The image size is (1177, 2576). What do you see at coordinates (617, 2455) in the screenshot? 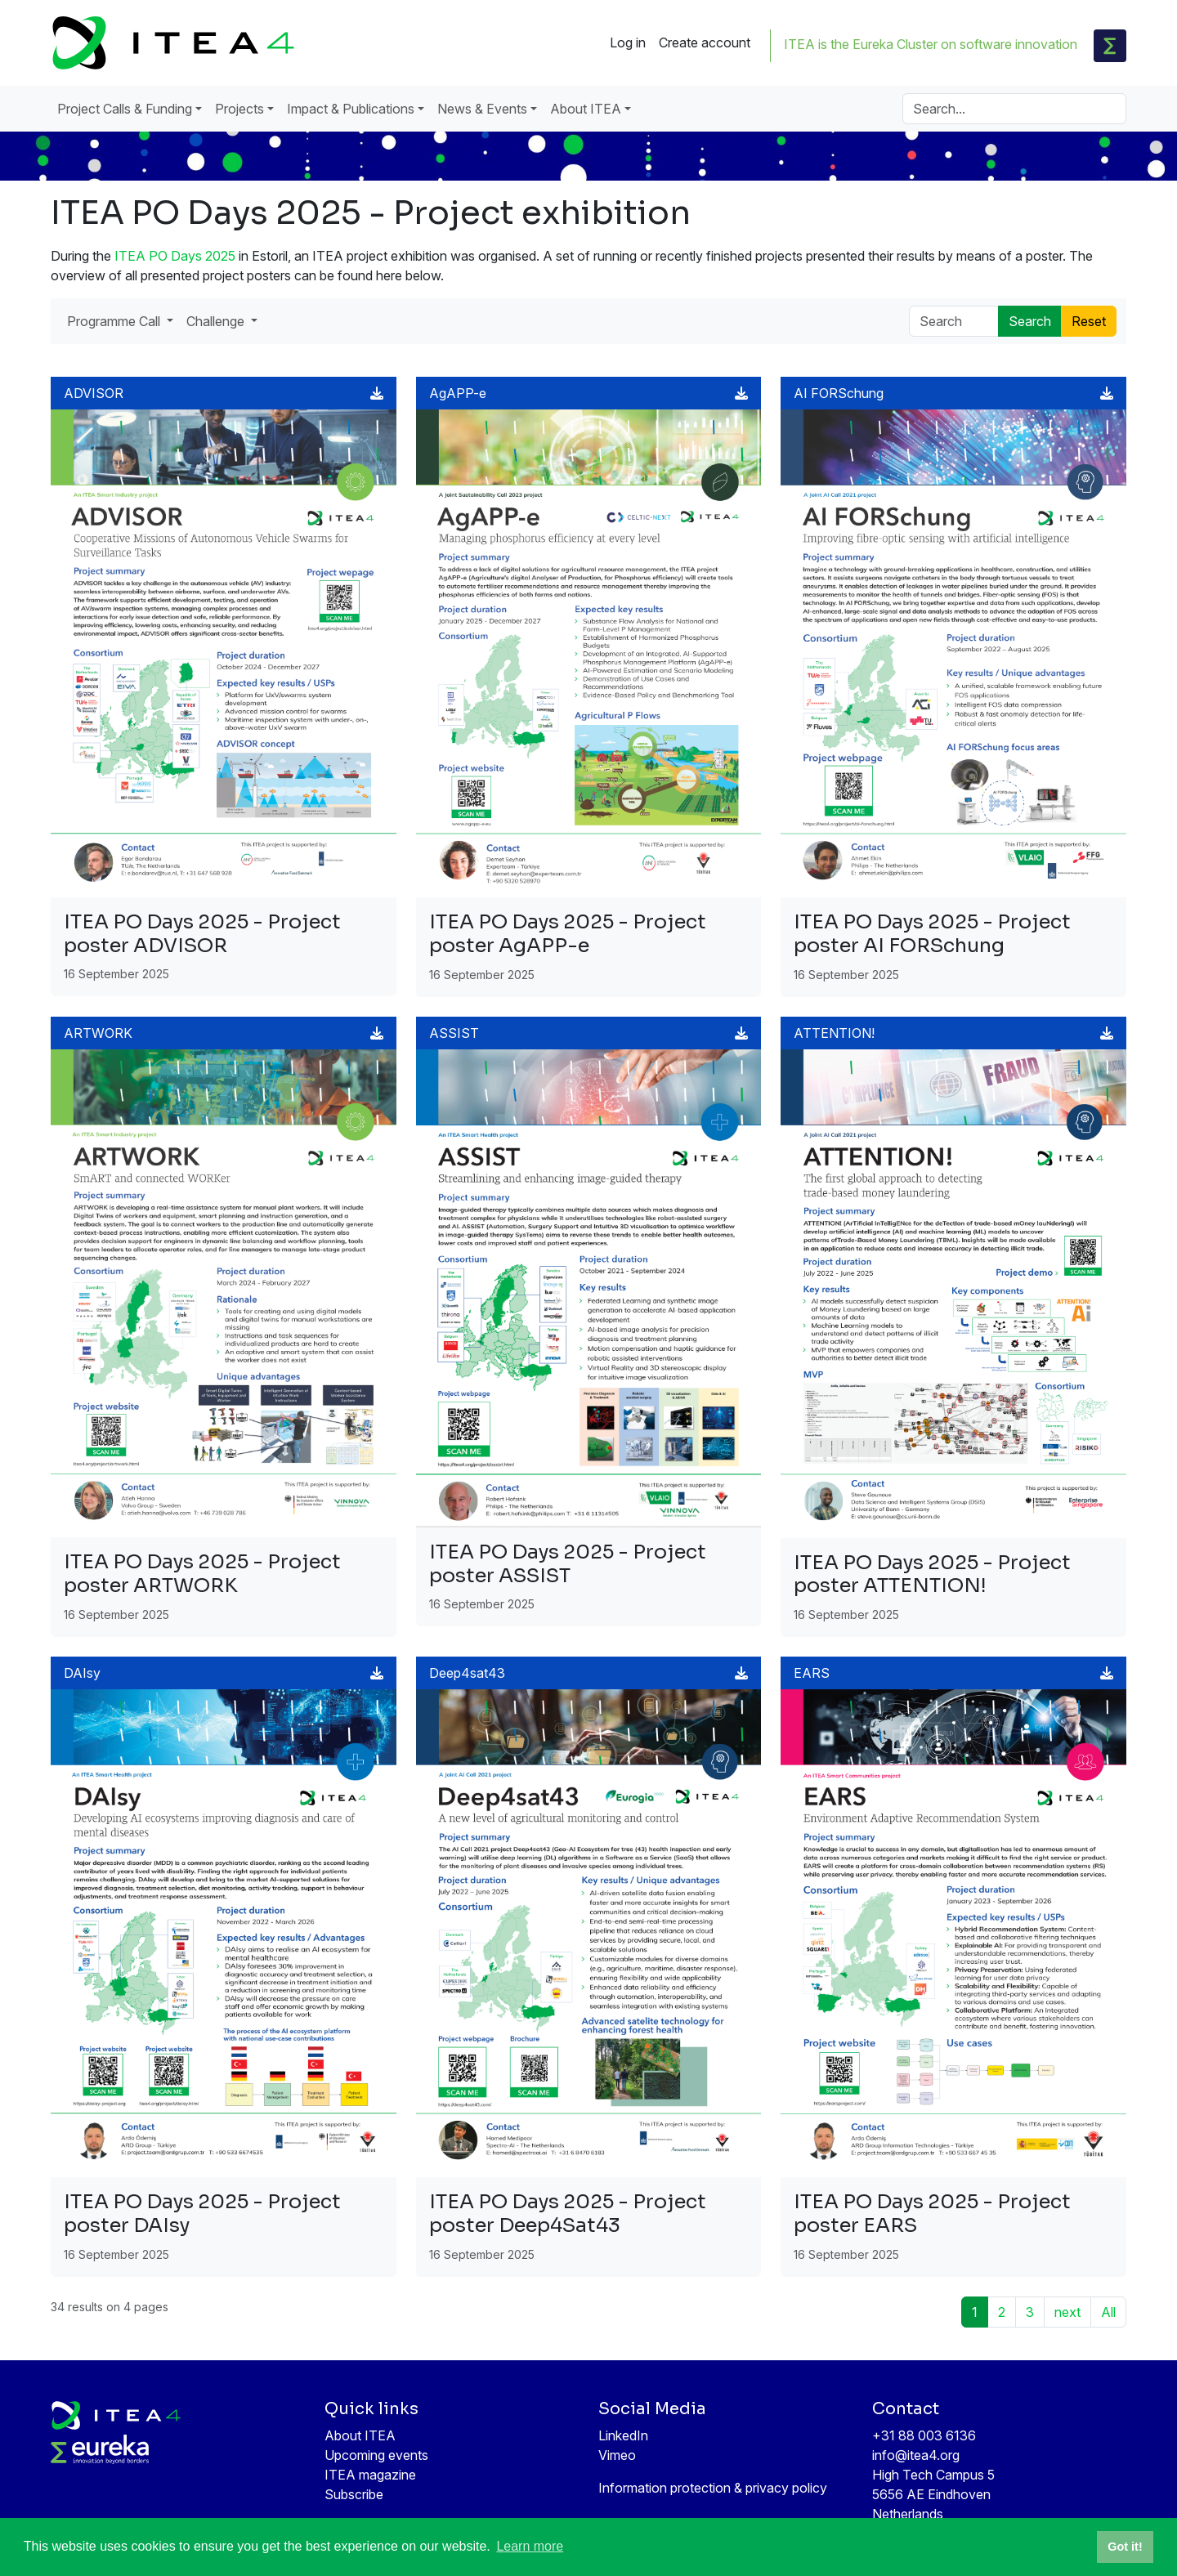
I see `Vimeo` at bounding box center [617, 2455].